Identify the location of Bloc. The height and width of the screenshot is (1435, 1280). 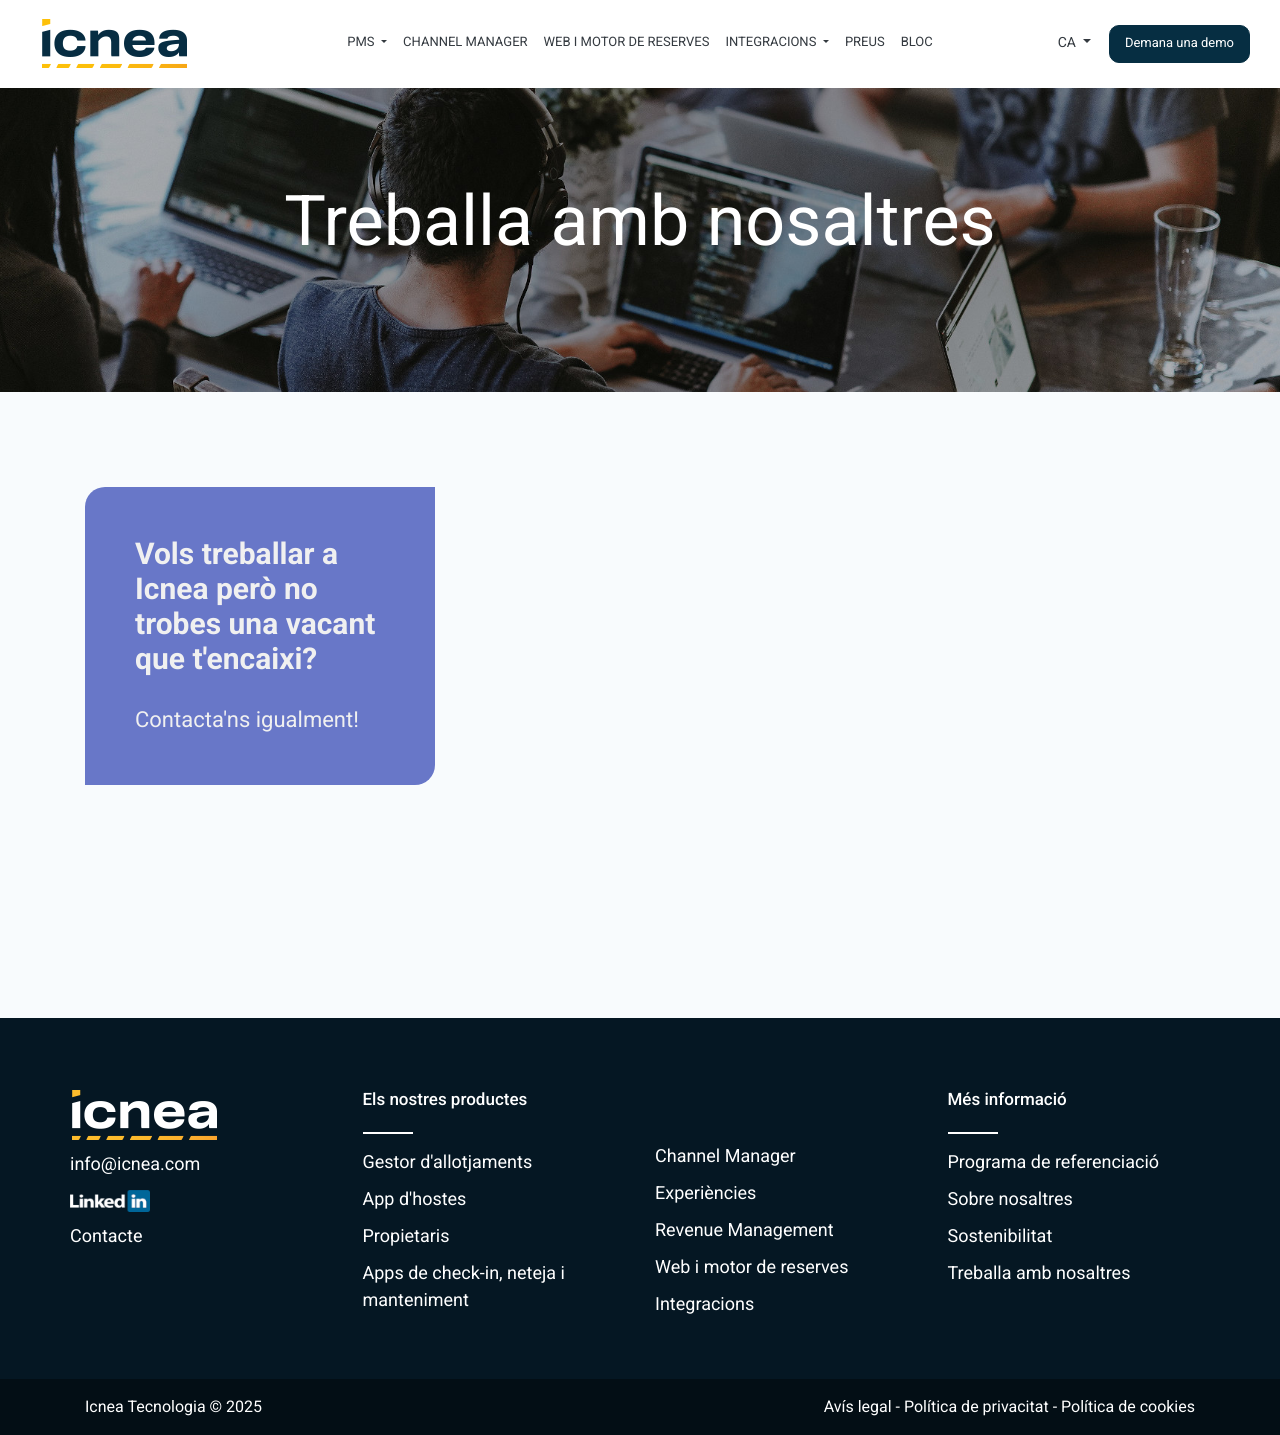
(917, 42).